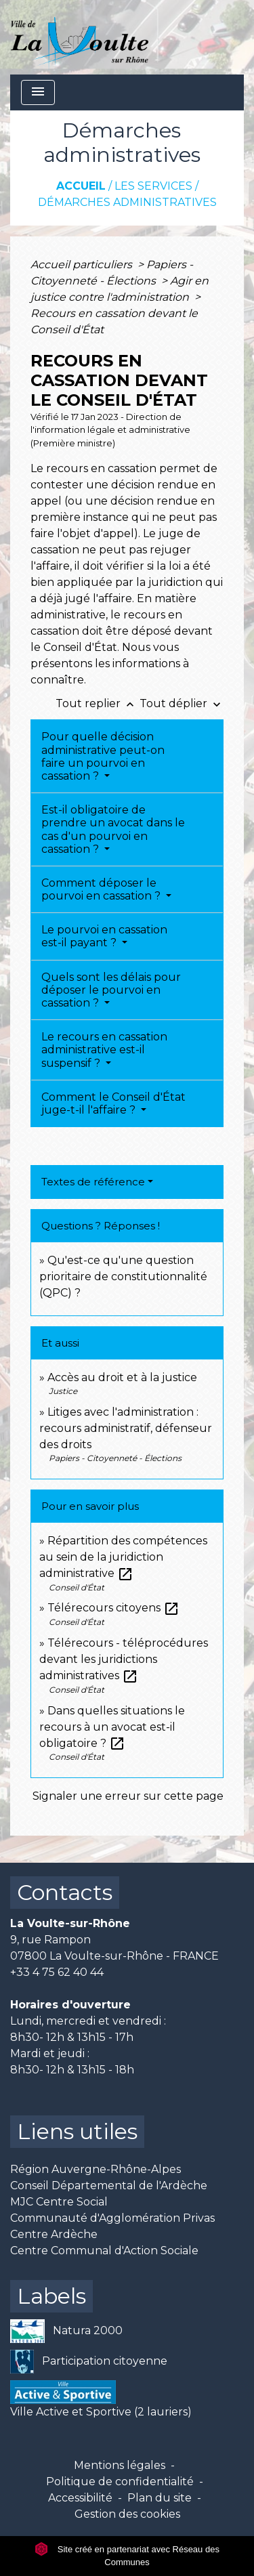  What do you see at coordinates (123, 1276) in the screenshot?
I see `Qu'est-ce qu'une question prioritaire de constitutionnalité (QPC) ?` at bounding box center [123, 1276].